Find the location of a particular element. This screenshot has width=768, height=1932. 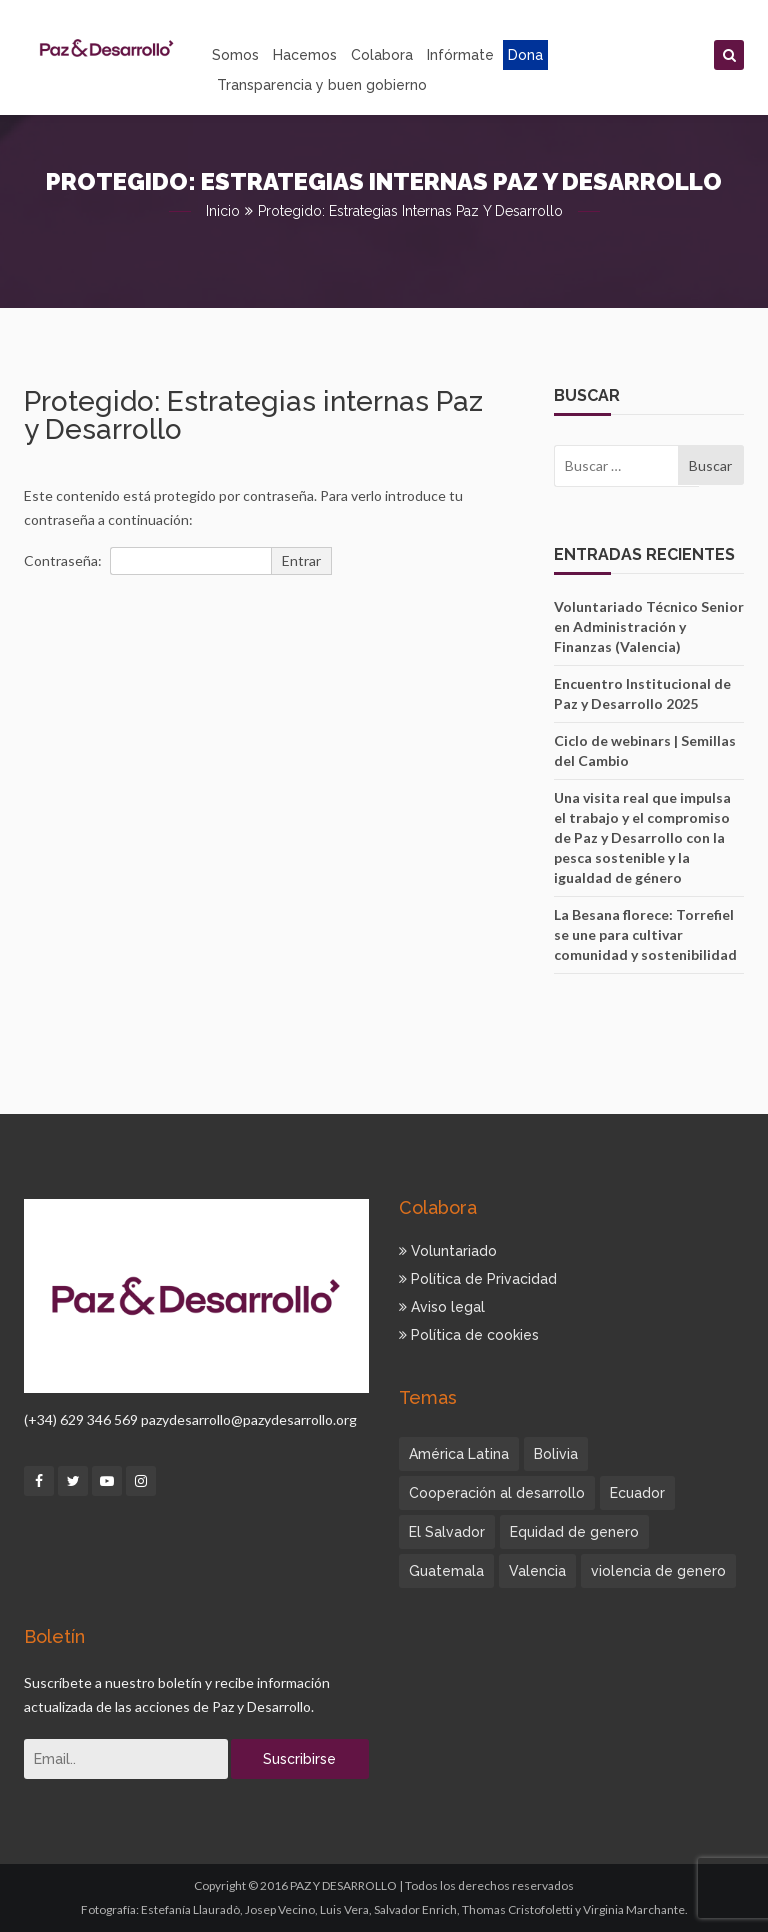

El Salvador is located at coordinates (447, 1532).